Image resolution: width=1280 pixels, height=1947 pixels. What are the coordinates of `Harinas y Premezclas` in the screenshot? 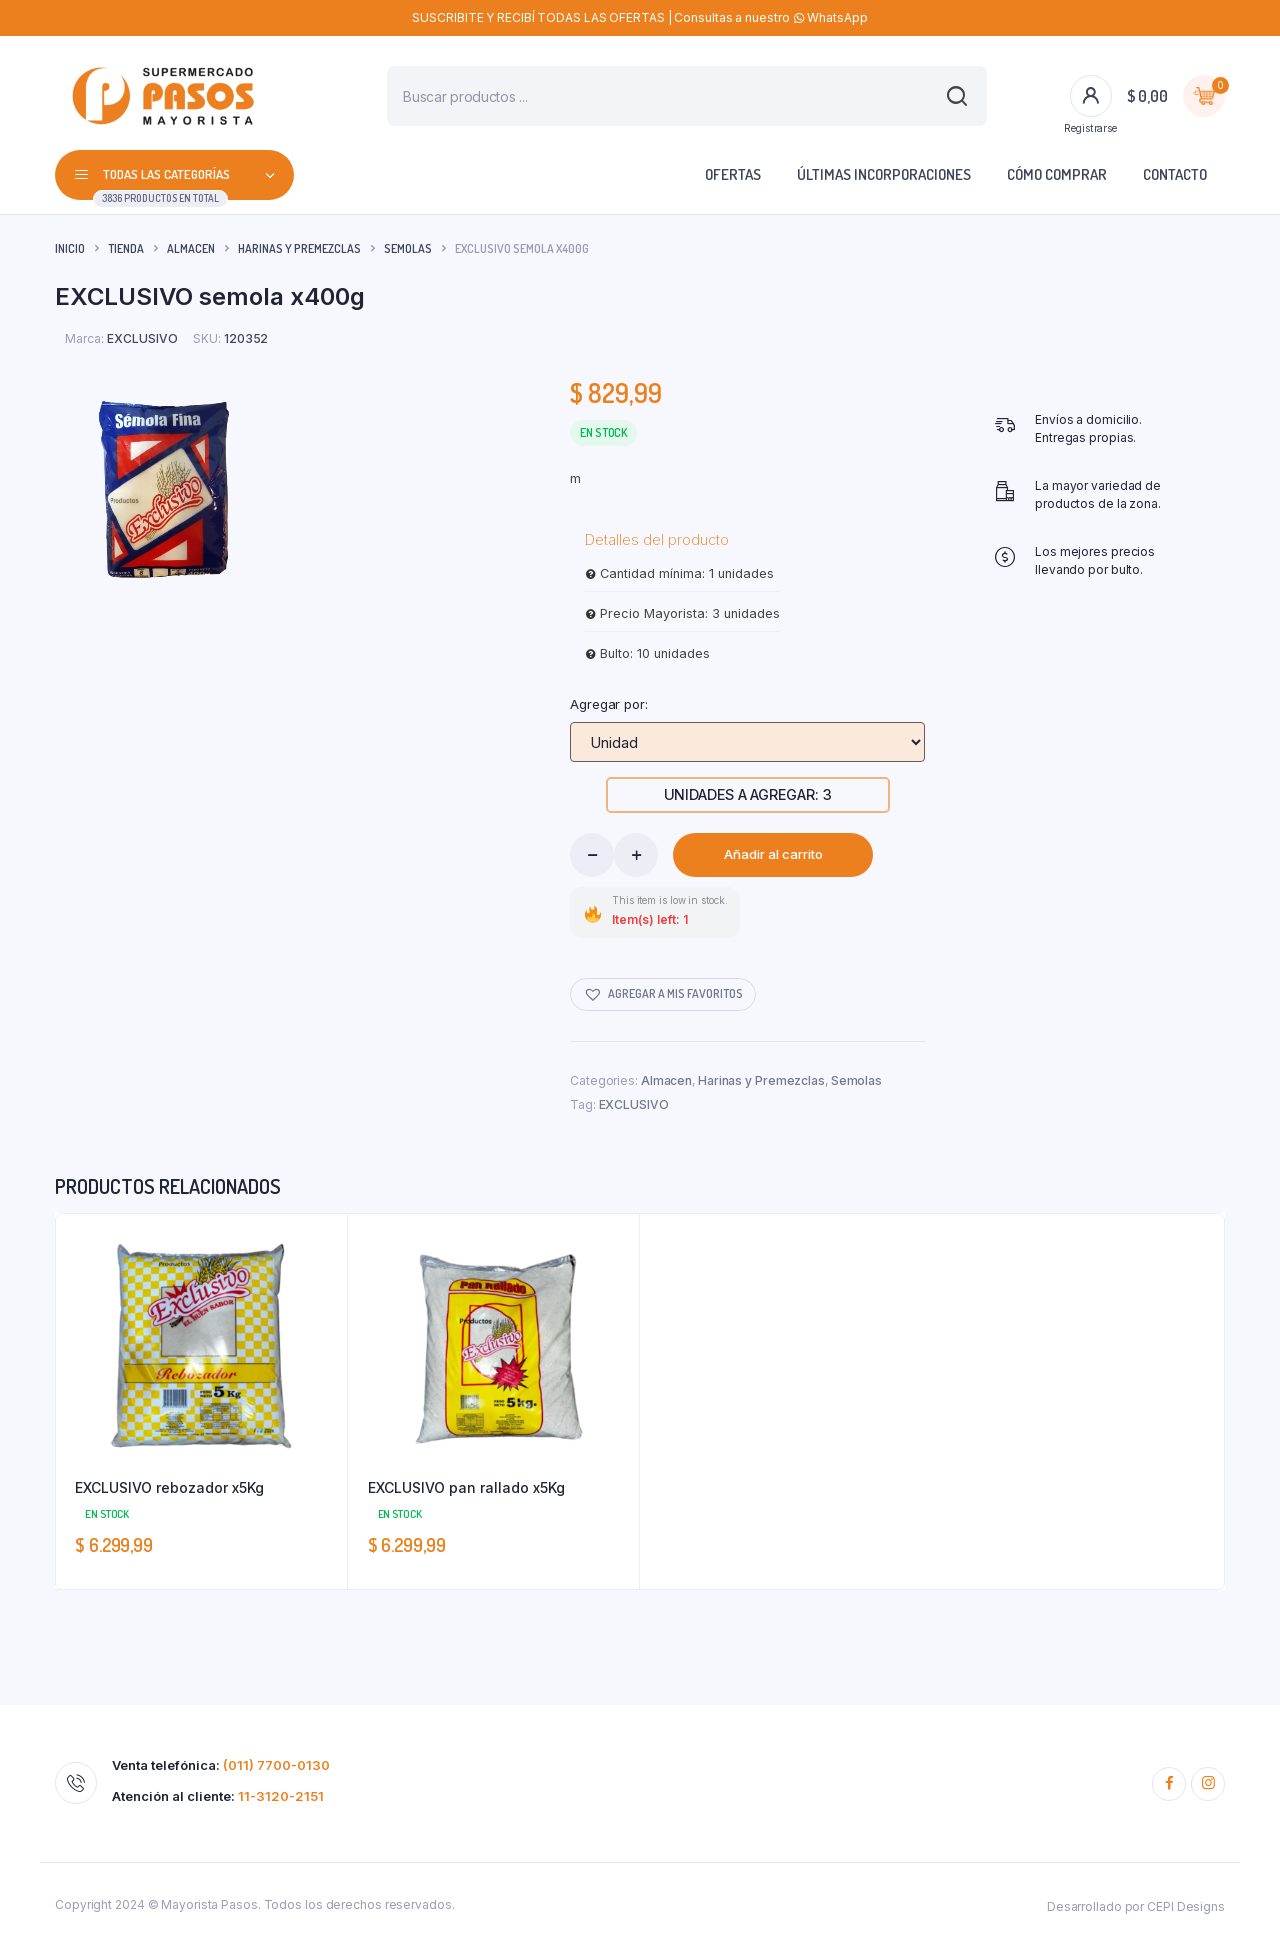 It's located at (299, 248).